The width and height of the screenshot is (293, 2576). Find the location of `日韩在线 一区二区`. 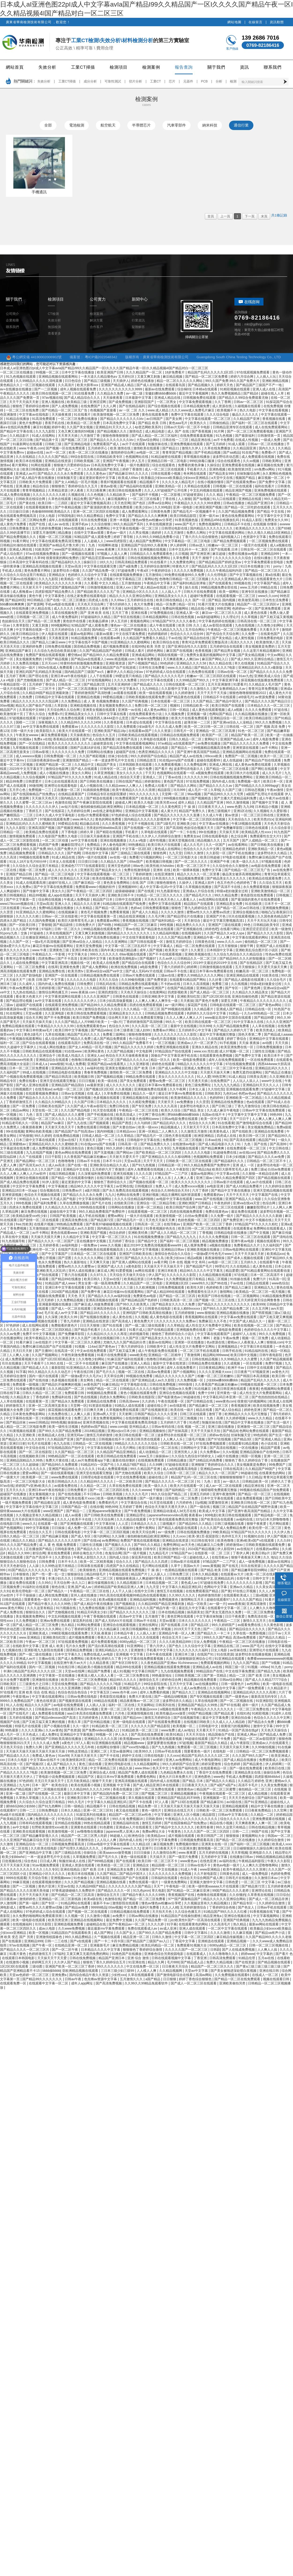

日韩在线 一区二区 is located at coordinates (240, 726).